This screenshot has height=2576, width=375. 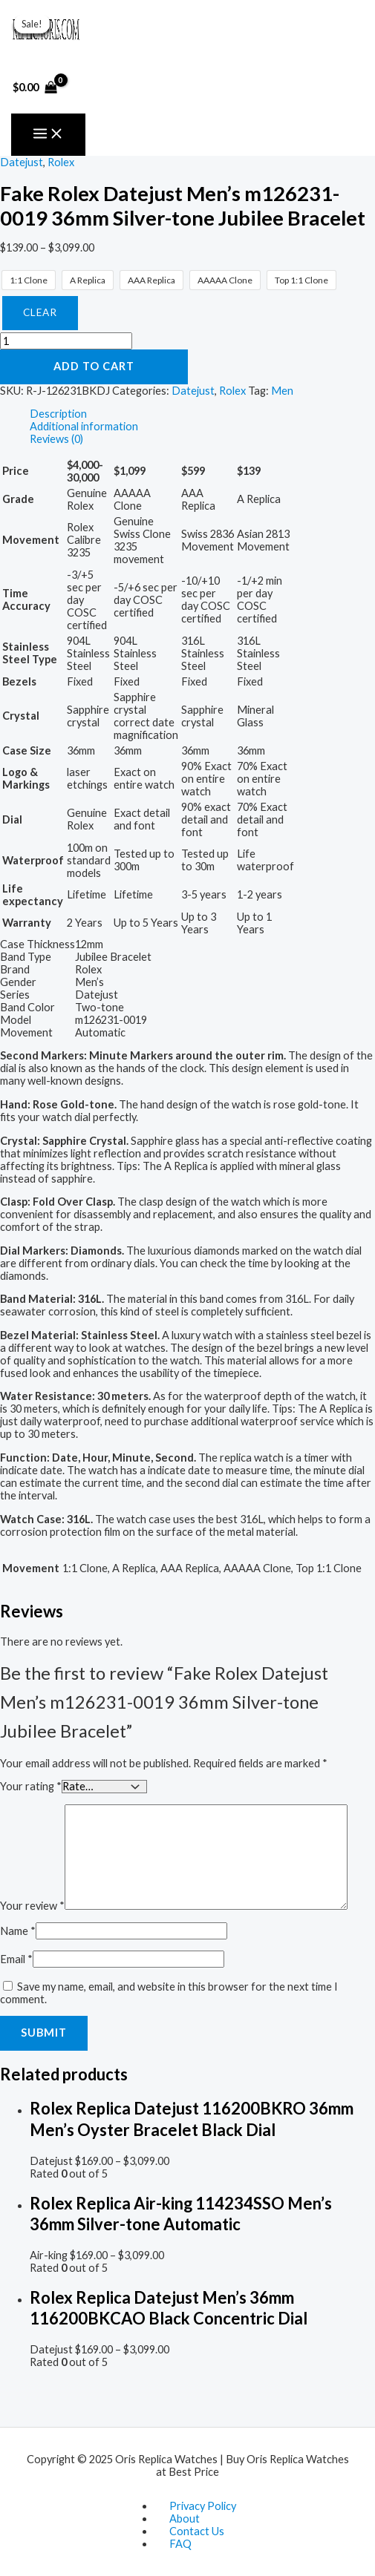 I want to click on FAQ, so click(x=180, y=2543).